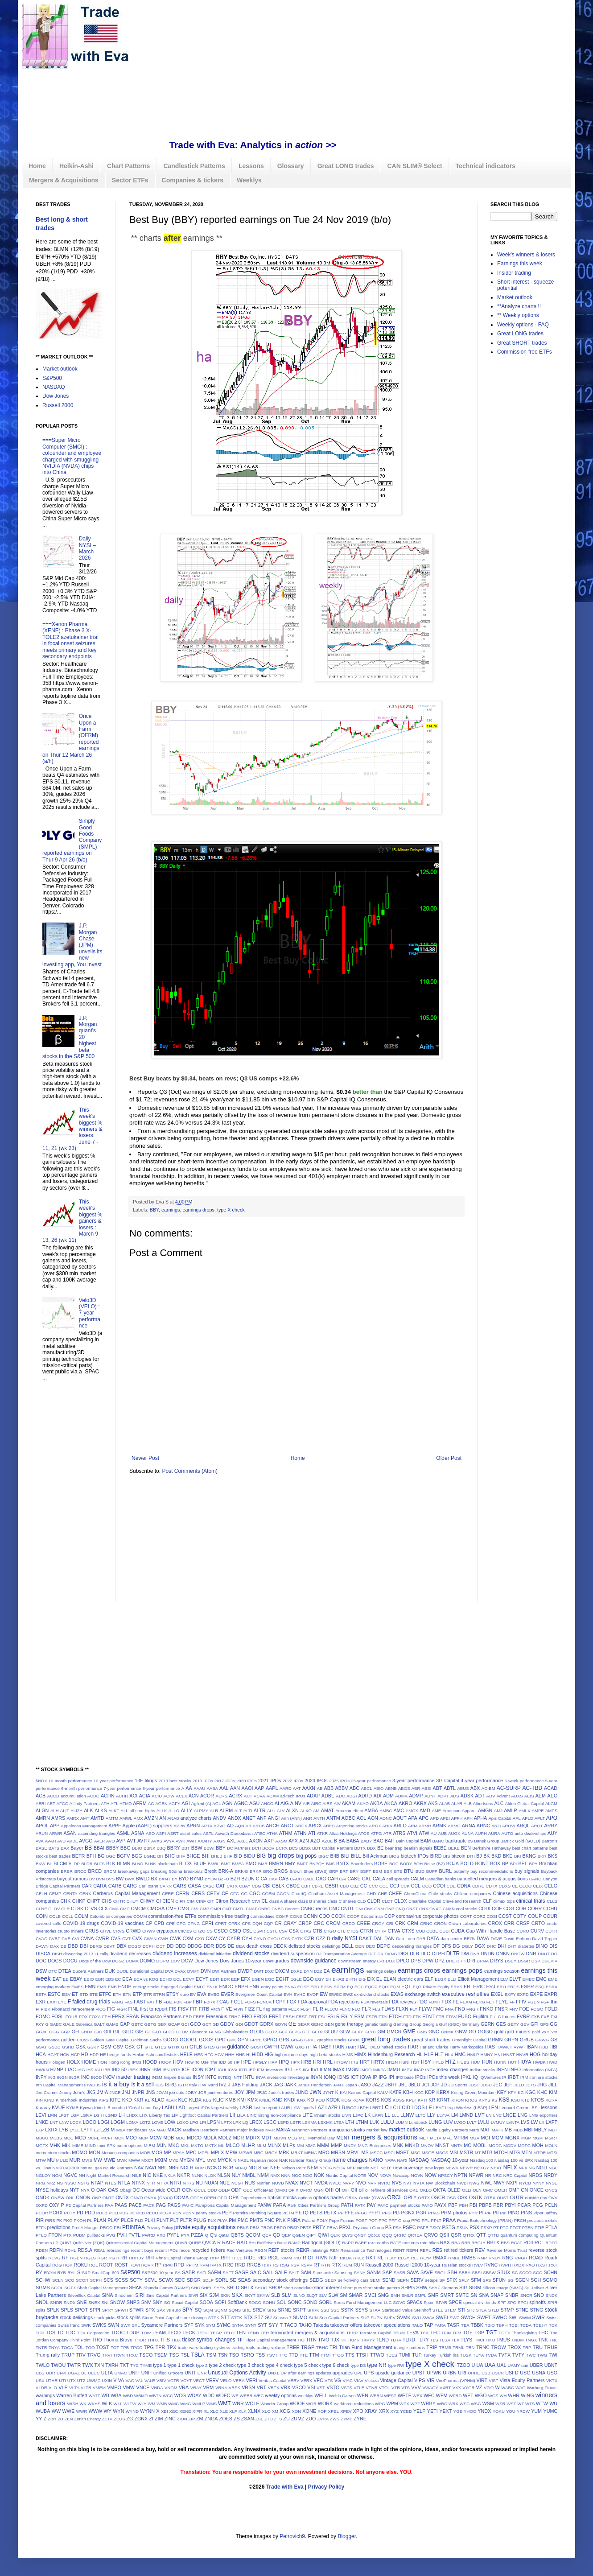 This screenshot has height=2576, width=593. I want to click on Crown Laboratories, so click(467, 1923).